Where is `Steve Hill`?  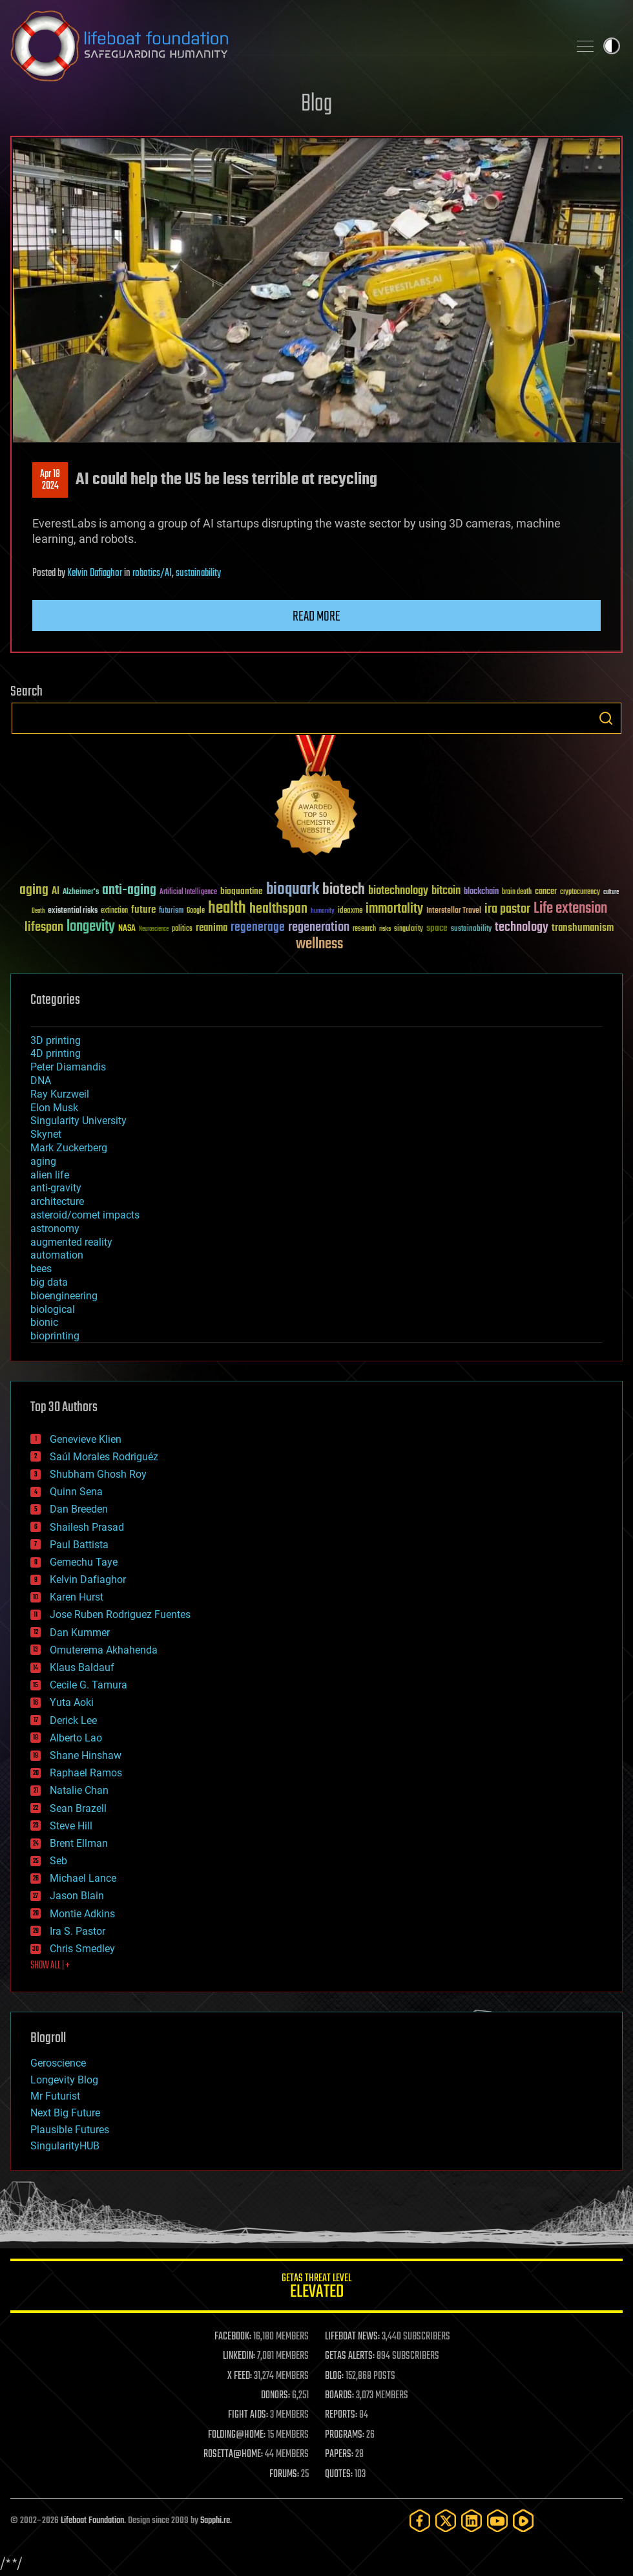 Steve Hill is located at coordinates (71, 1826).